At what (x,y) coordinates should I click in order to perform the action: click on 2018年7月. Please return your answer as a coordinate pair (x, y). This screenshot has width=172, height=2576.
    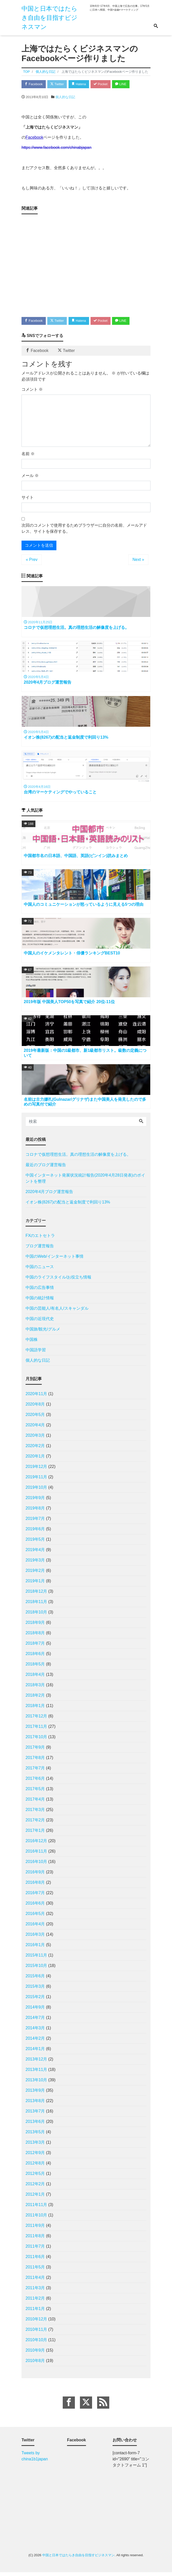
    Looking at the image, I should click on (35, 1647).